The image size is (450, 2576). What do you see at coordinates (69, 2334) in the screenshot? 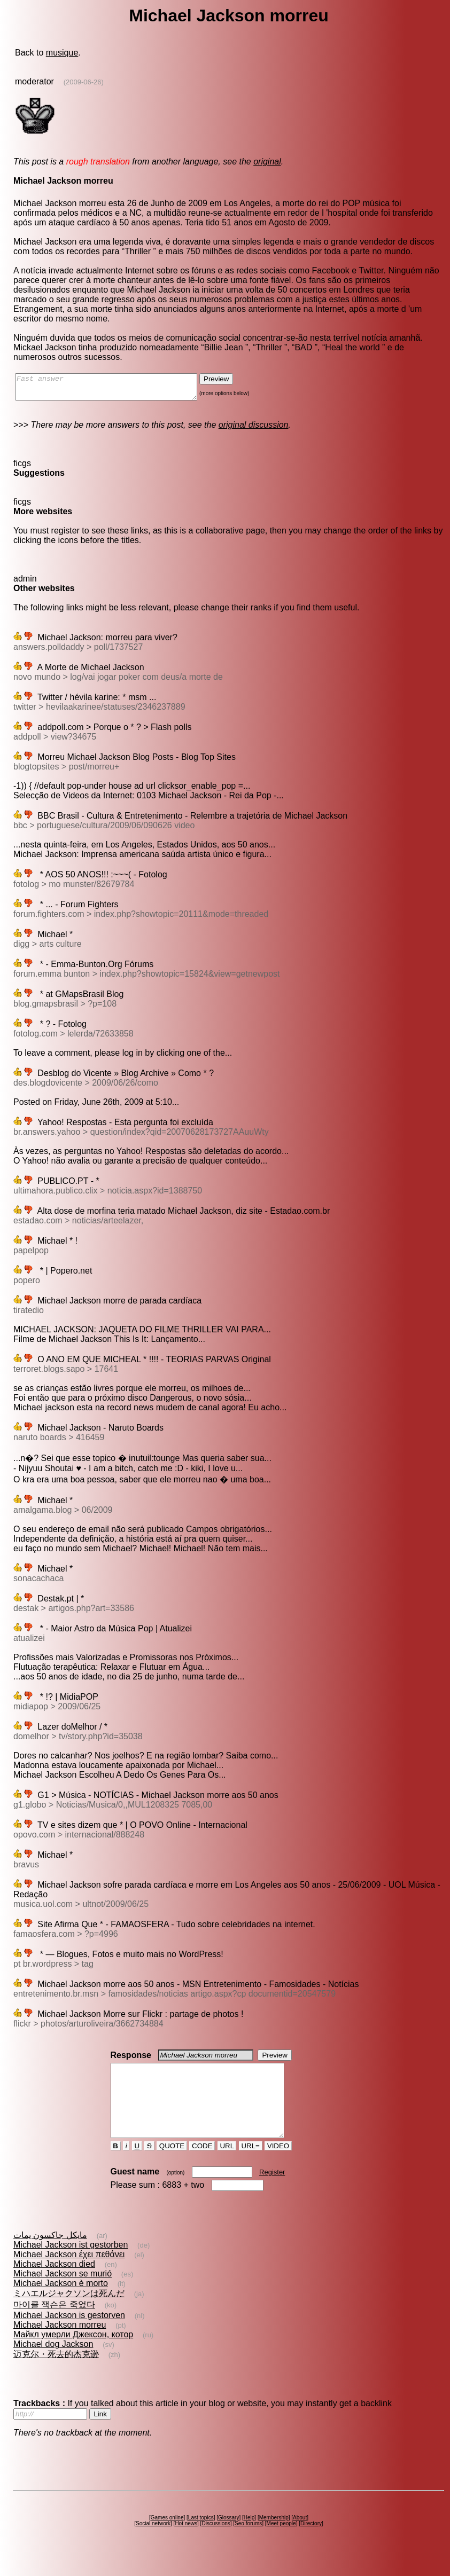
I see `Michael Jackson is gestorven` at bounding box center [69, 2334].